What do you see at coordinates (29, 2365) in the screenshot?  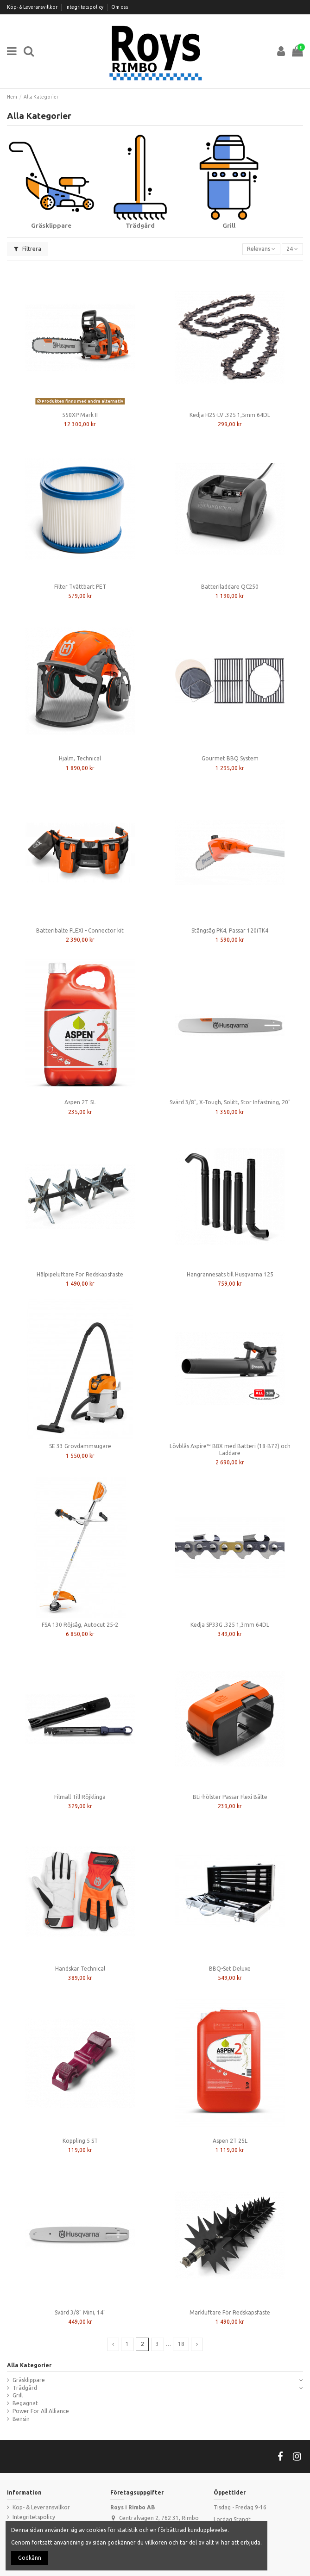 I see `Alla Kategorier` at bounding box center [29, 2365].